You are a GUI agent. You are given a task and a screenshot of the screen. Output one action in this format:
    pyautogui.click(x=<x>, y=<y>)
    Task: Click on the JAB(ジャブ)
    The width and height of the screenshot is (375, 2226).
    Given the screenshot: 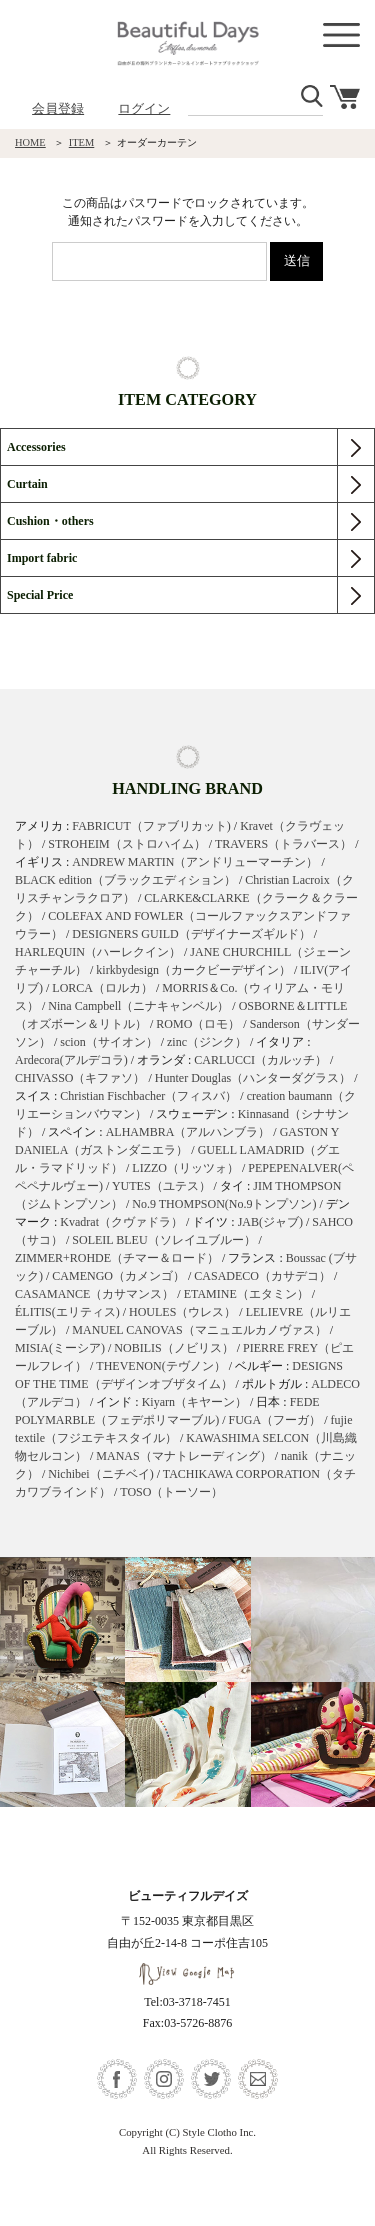 What is the action you would take?
    pyautogui.click(x=270, y=1222)
    